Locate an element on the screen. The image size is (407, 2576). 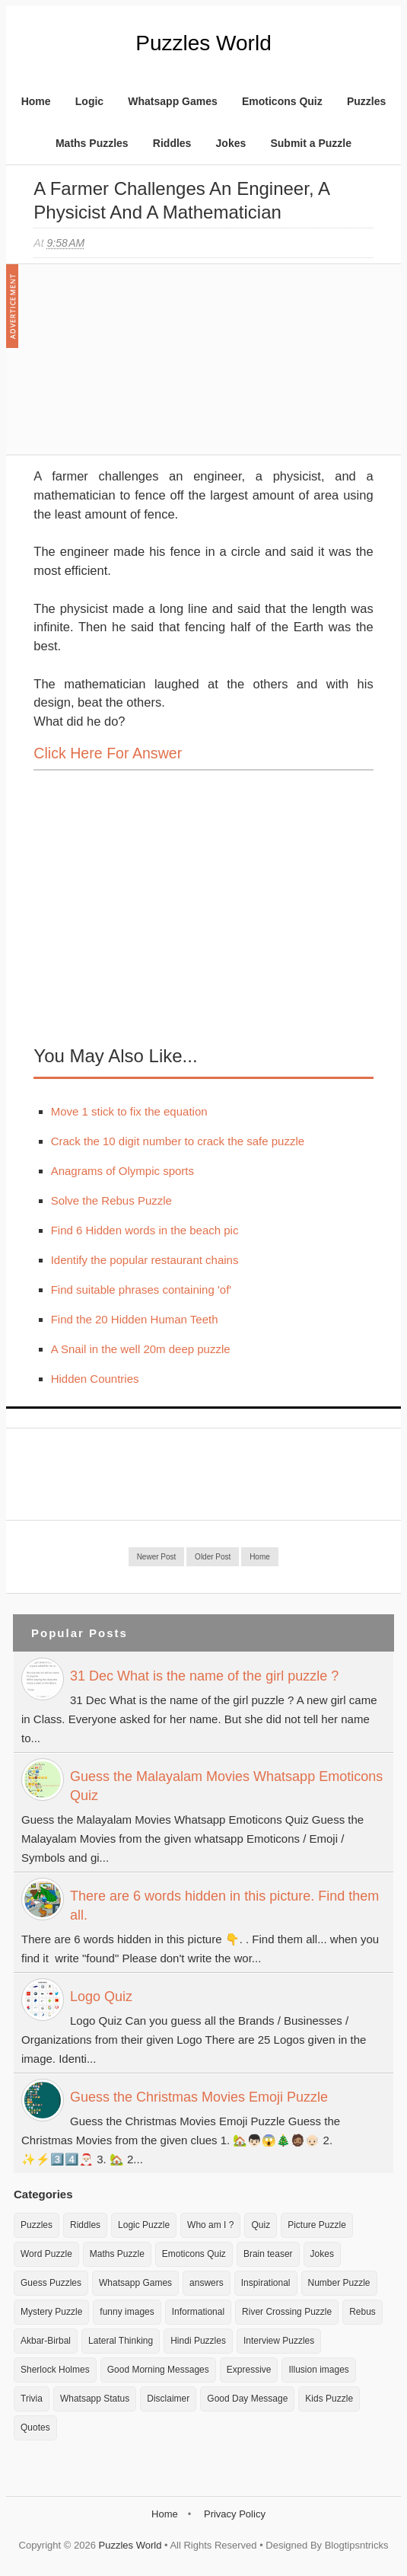
Whatsapp Games is located at coordinates (172, 101).